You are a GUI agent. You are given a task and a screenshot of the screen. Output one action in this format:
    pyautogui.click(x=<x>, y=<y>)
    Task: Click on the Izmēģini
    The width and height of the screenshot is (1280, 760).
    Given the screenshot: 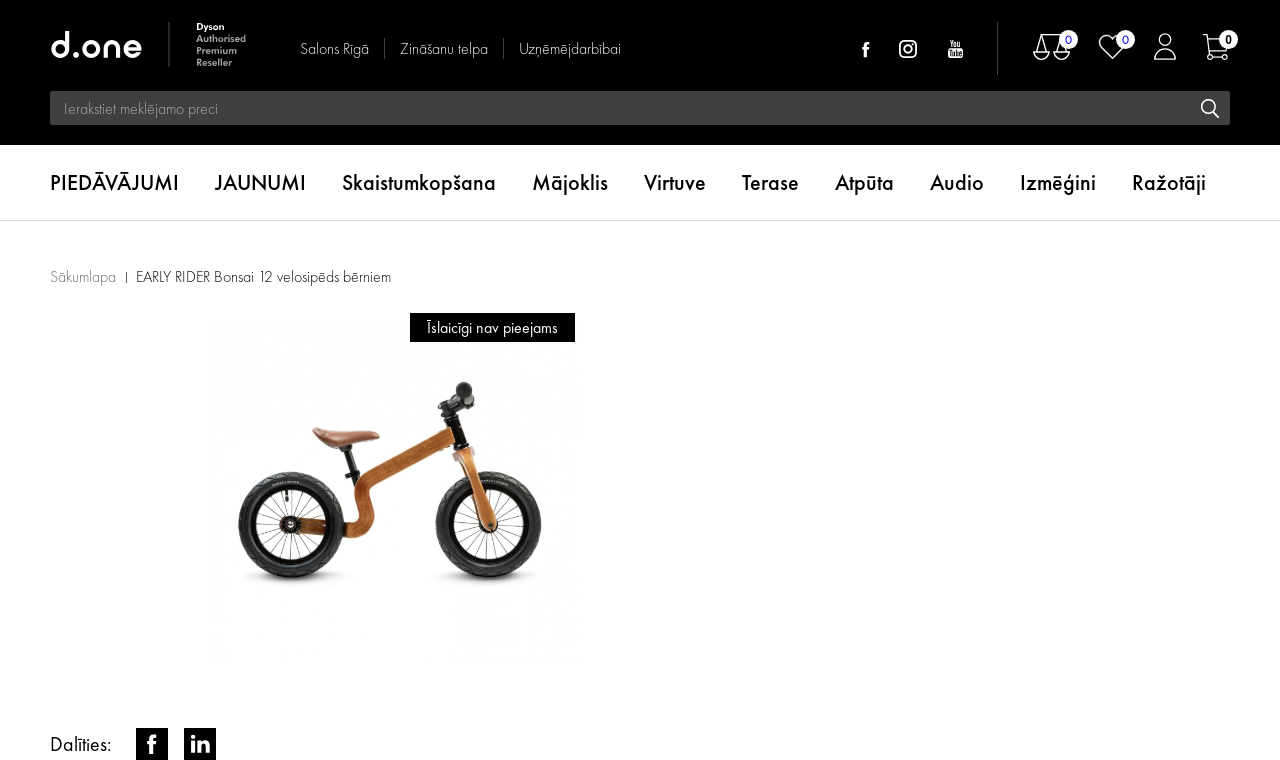 What is the action you would take?
    pyautogui.click(x=1058, y=182)
    